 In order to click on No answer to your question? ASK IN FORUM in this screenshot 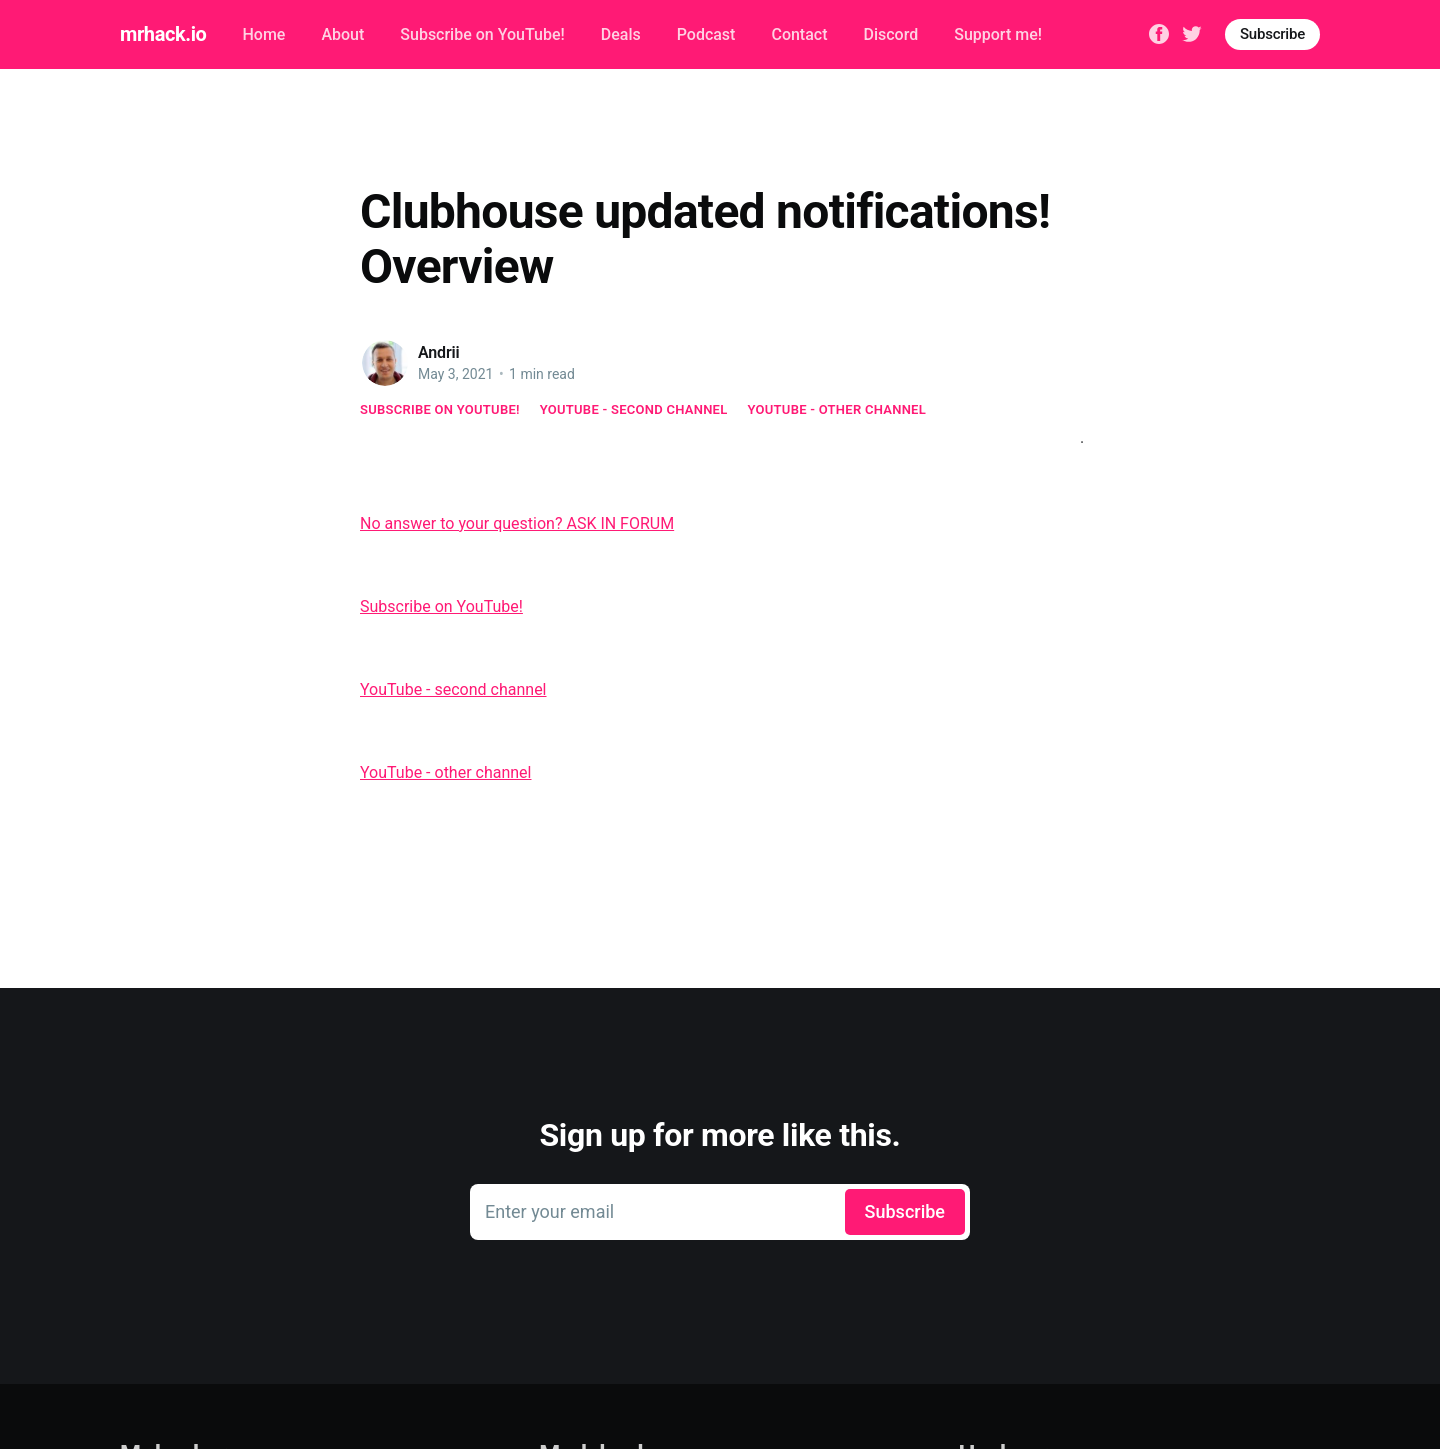, I will do `click(517, 523)`.